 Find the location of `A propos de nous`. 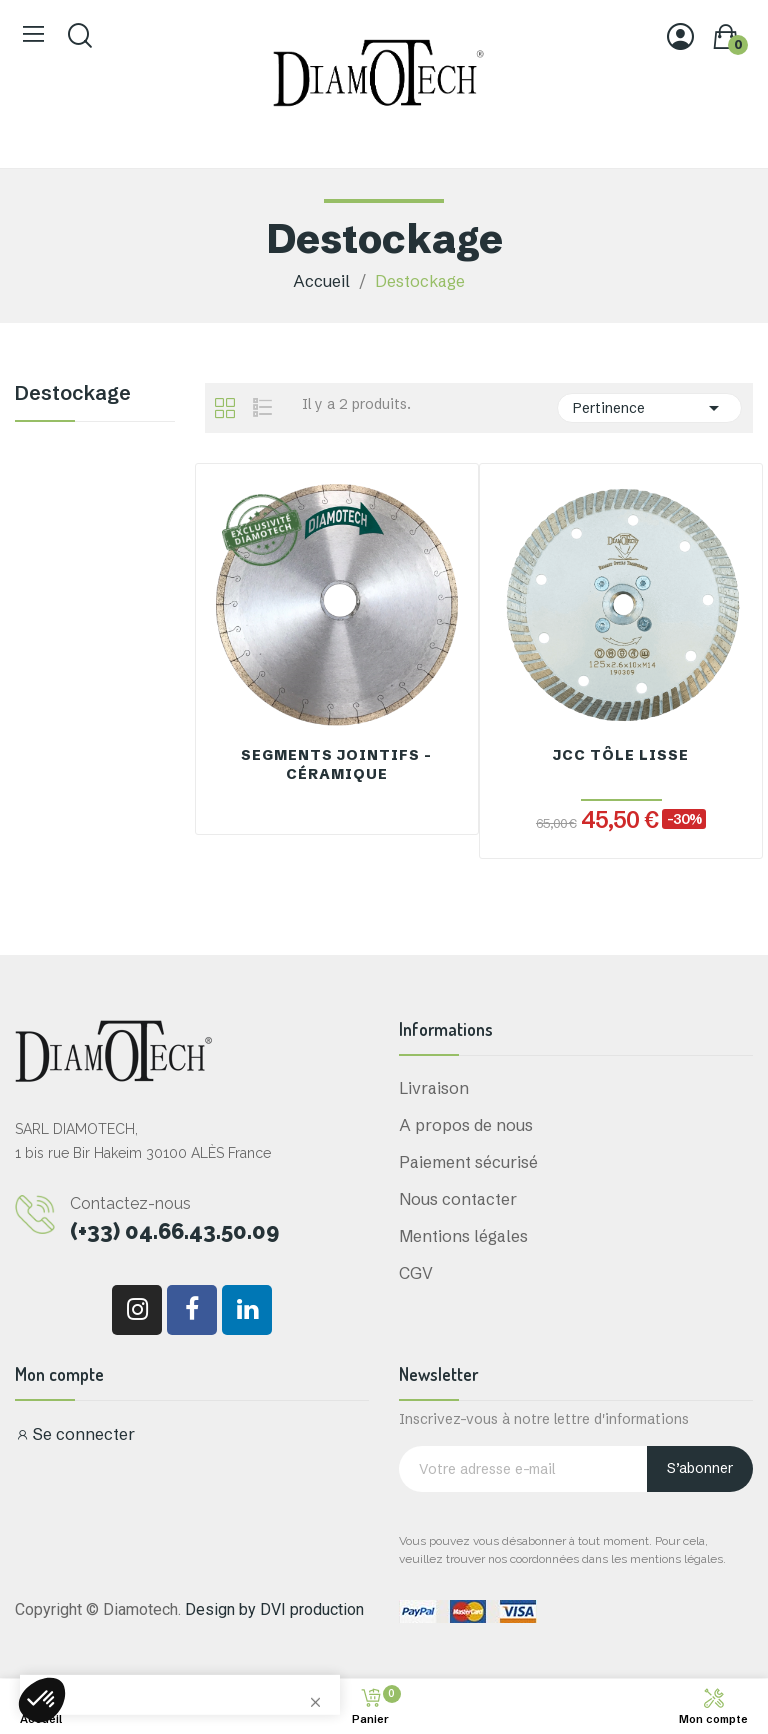

A propos de nous is located at coordinates (466, 1125).